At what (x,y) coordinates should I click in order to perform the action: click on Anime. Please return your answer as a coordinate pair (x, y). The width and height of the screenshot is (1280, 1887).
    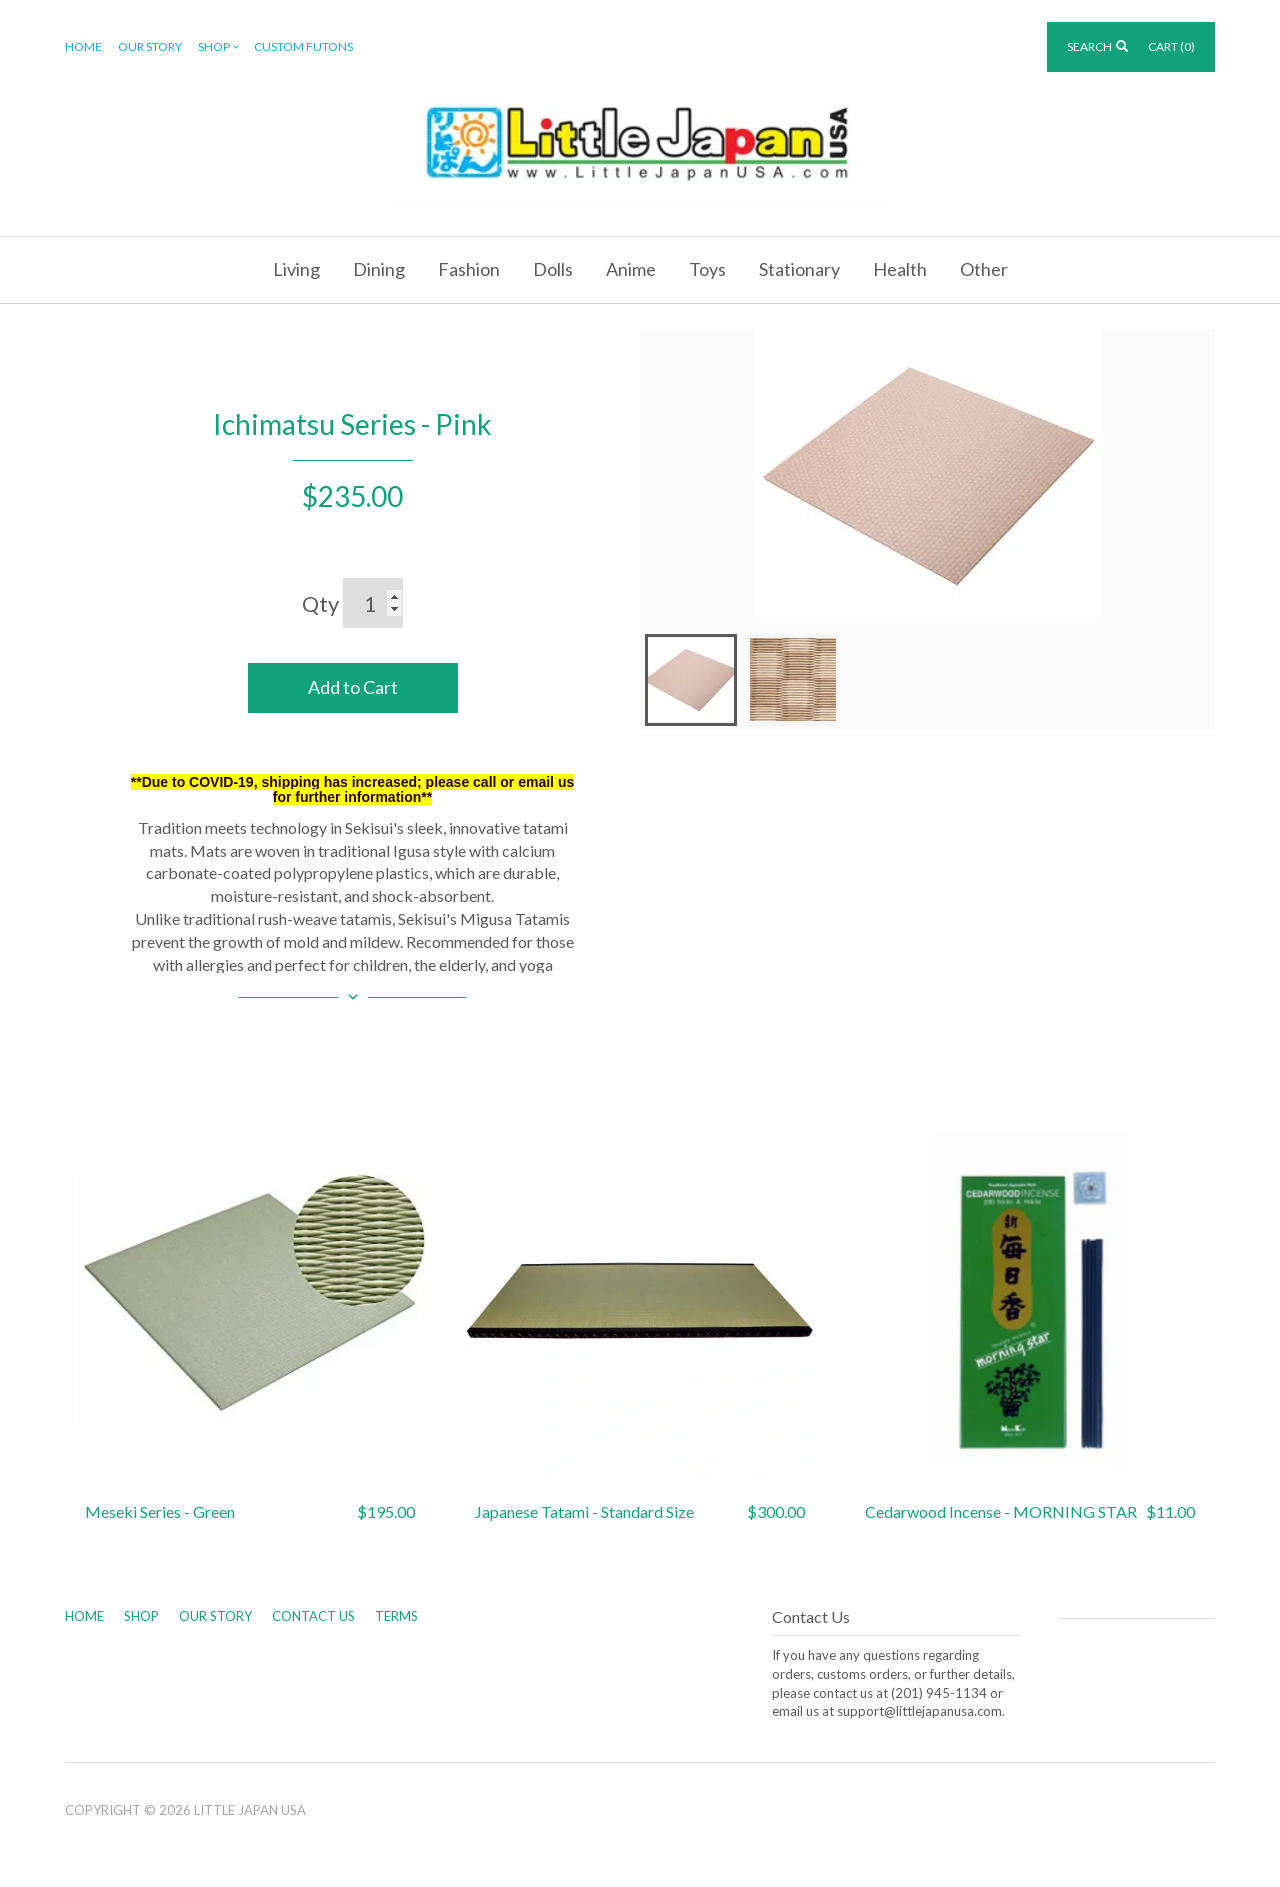
    Looking at the image, I should click on (631, 269).